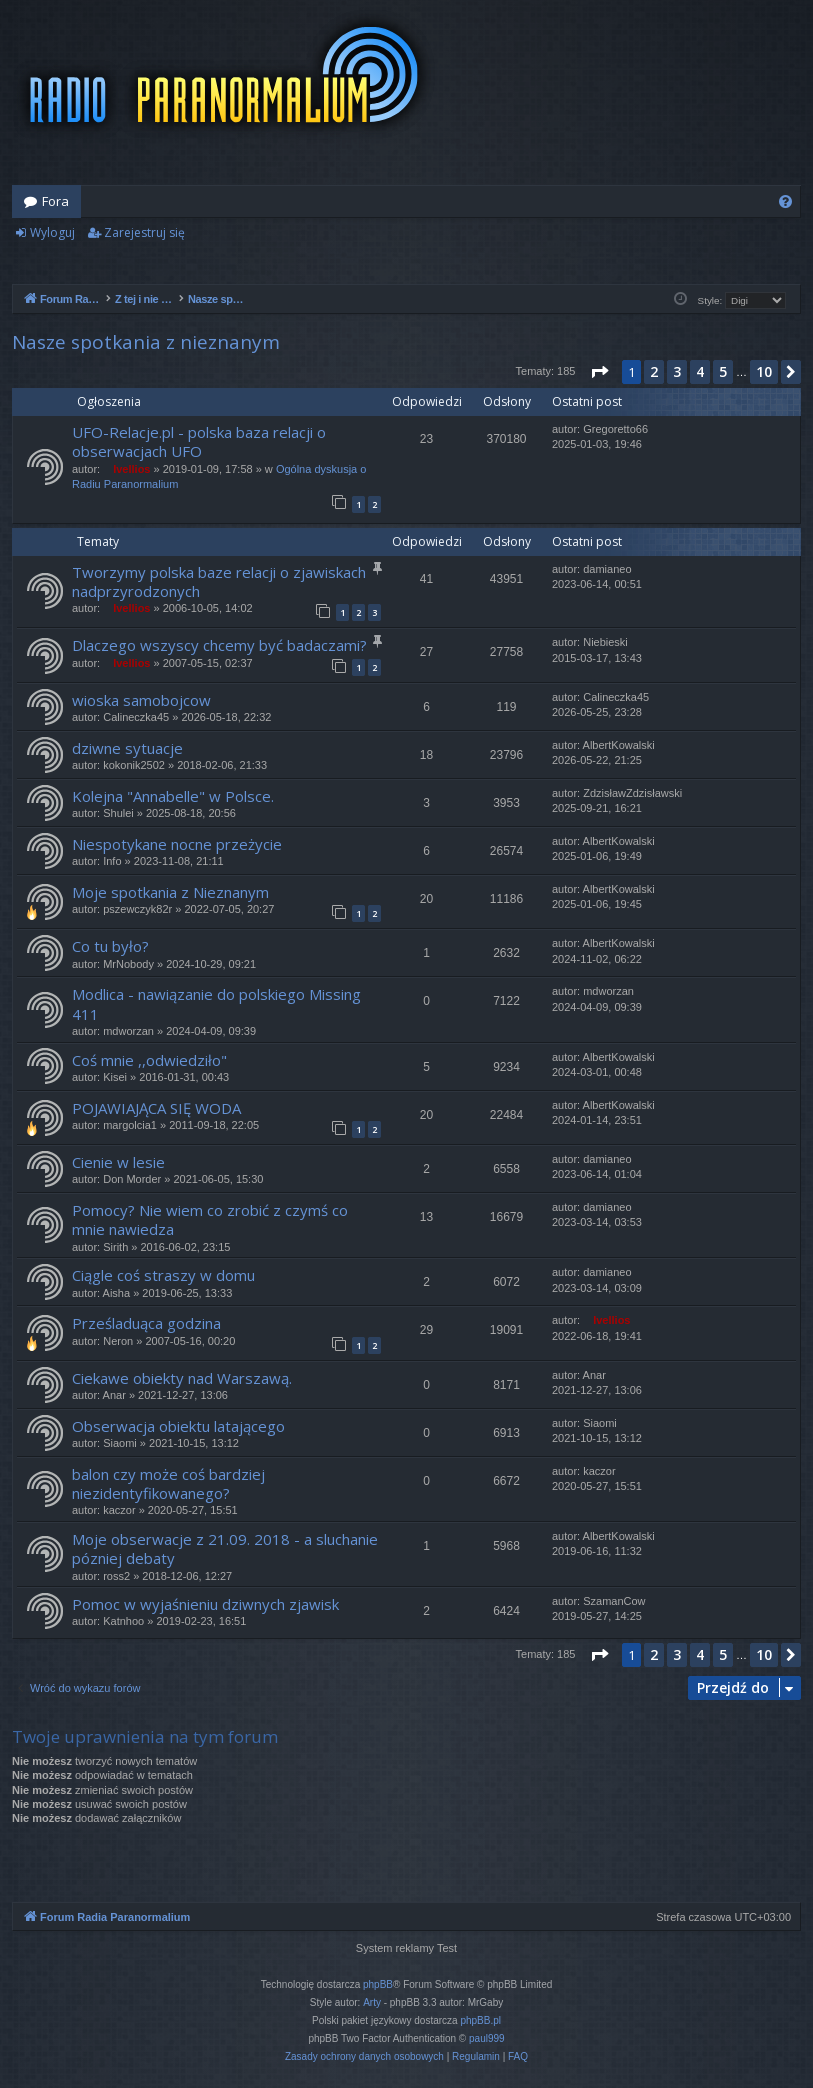 Image resolution: width=813 pixels, height=2088 pixels. What do you see at coordinates (173, 796) in the screenshot?
I see `Kolejna "Annabelle" w Polsce.` at bounding box center [173, 796].